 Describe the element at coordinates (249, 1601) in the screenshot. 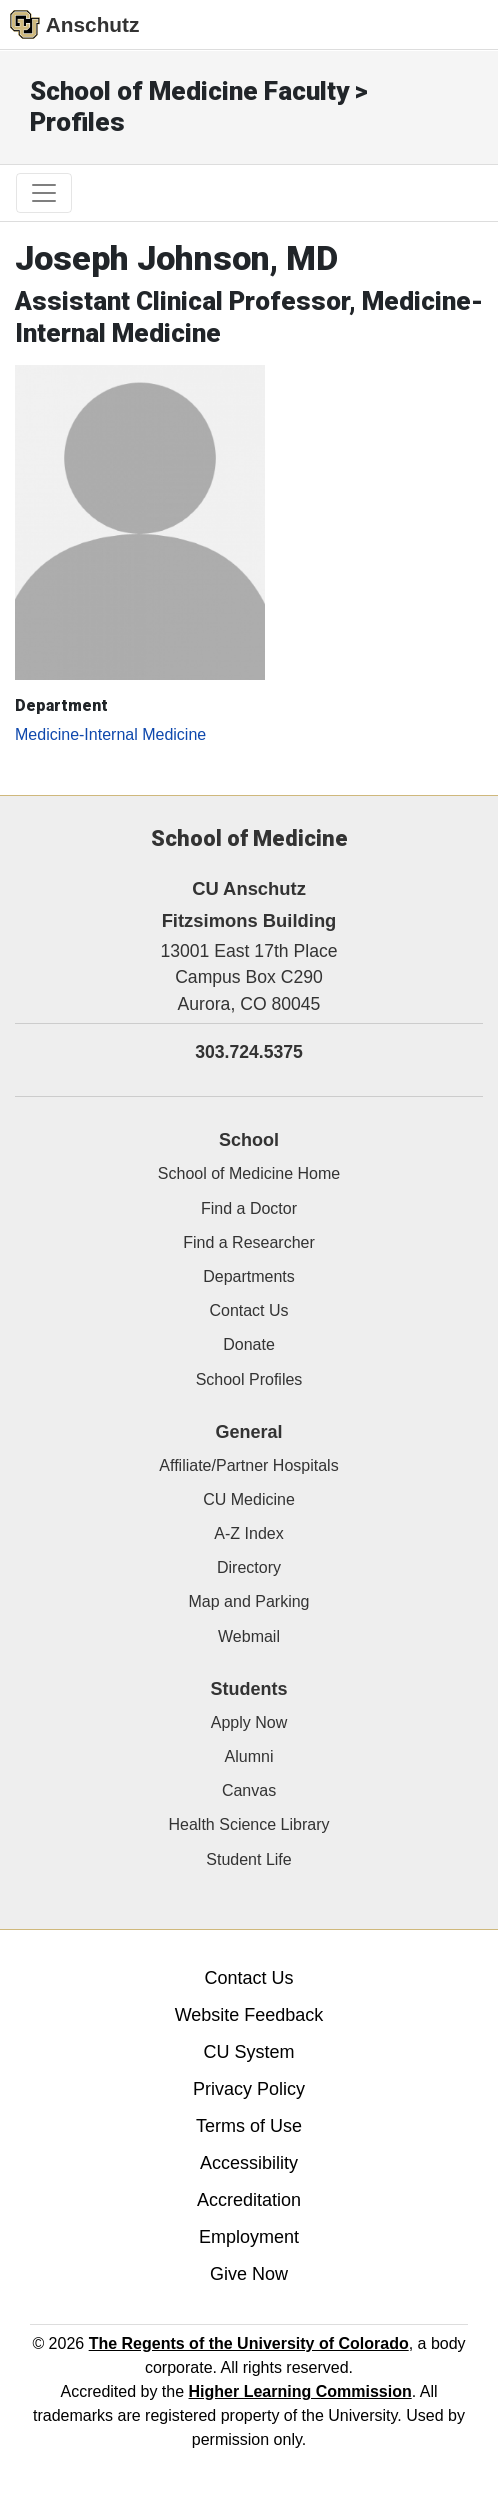

I see `Map and Parking` at that location.